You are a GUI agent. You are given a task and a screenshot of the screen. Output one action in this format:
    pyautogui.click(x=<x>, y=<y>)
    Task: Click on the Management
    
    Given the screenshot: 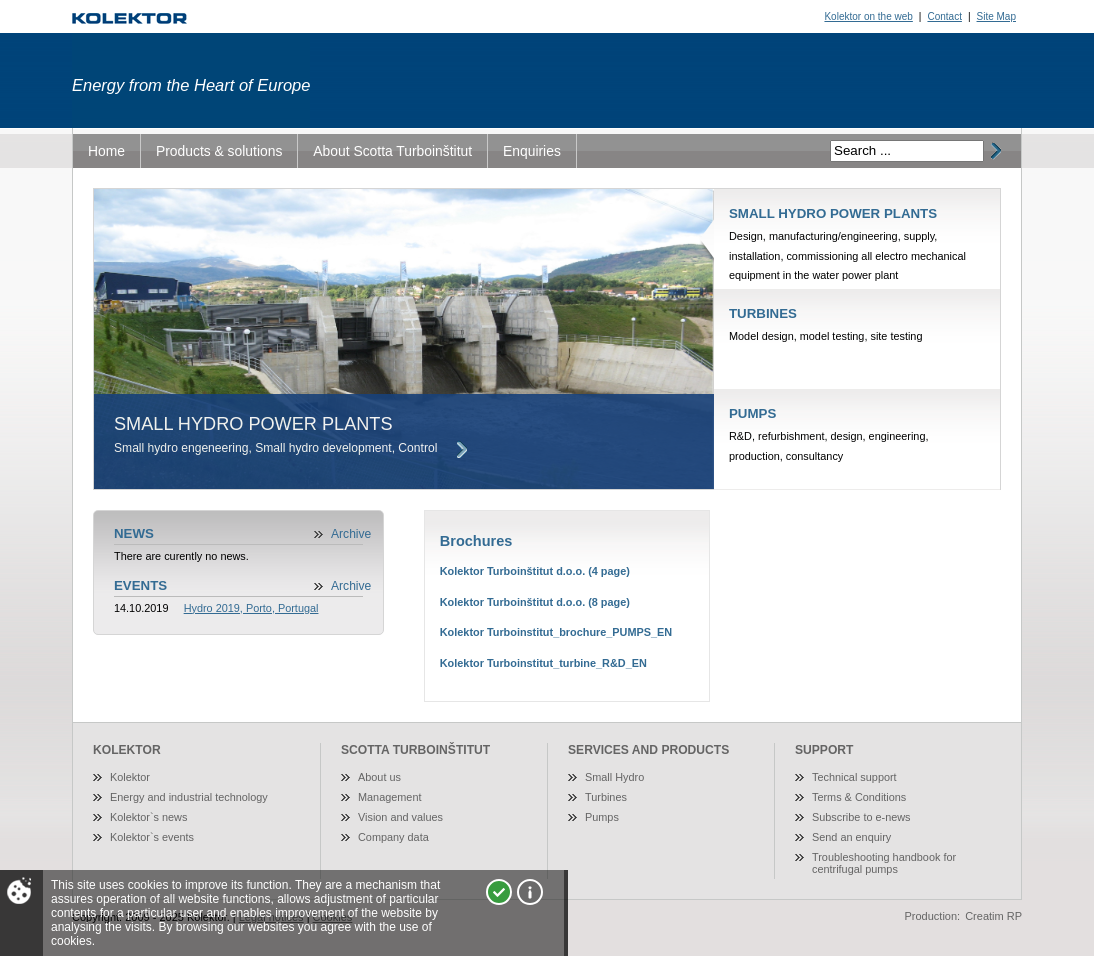 What is the action you would take?
    pyautogui.click(x=389, y=797)
    